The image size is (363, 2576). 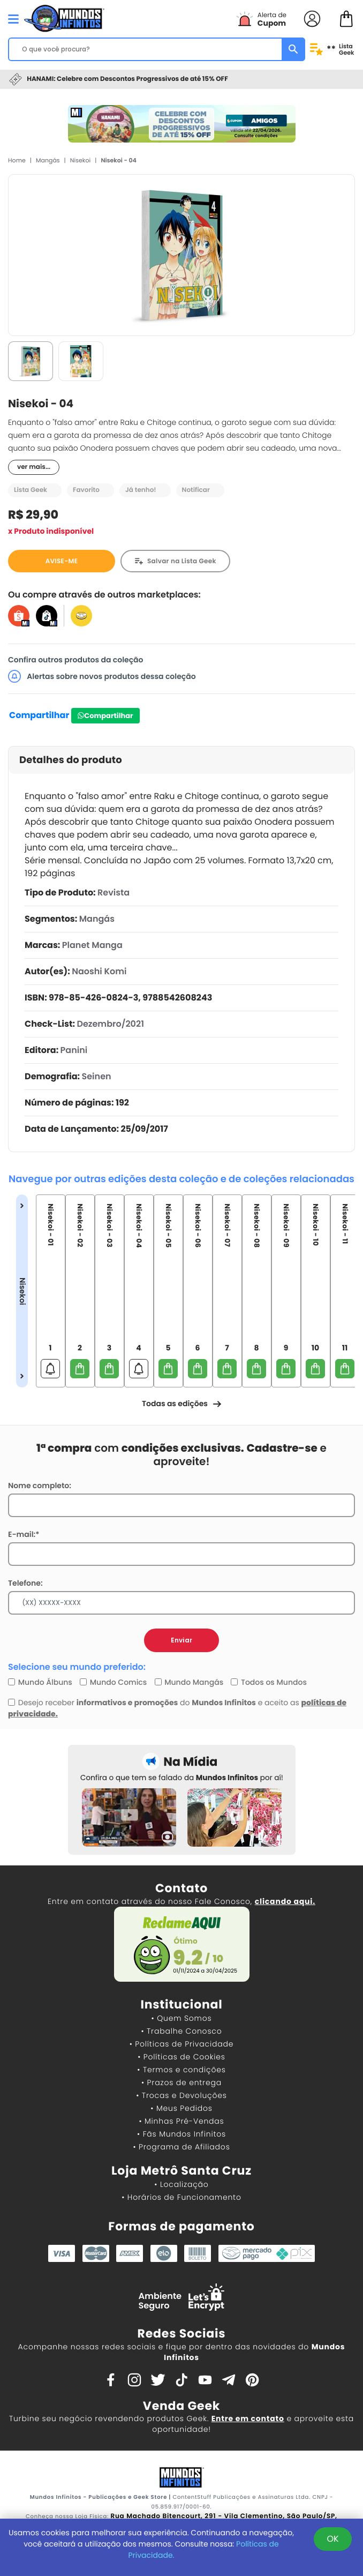 I want to click on Nisekoi, so click(x=80, y=160).